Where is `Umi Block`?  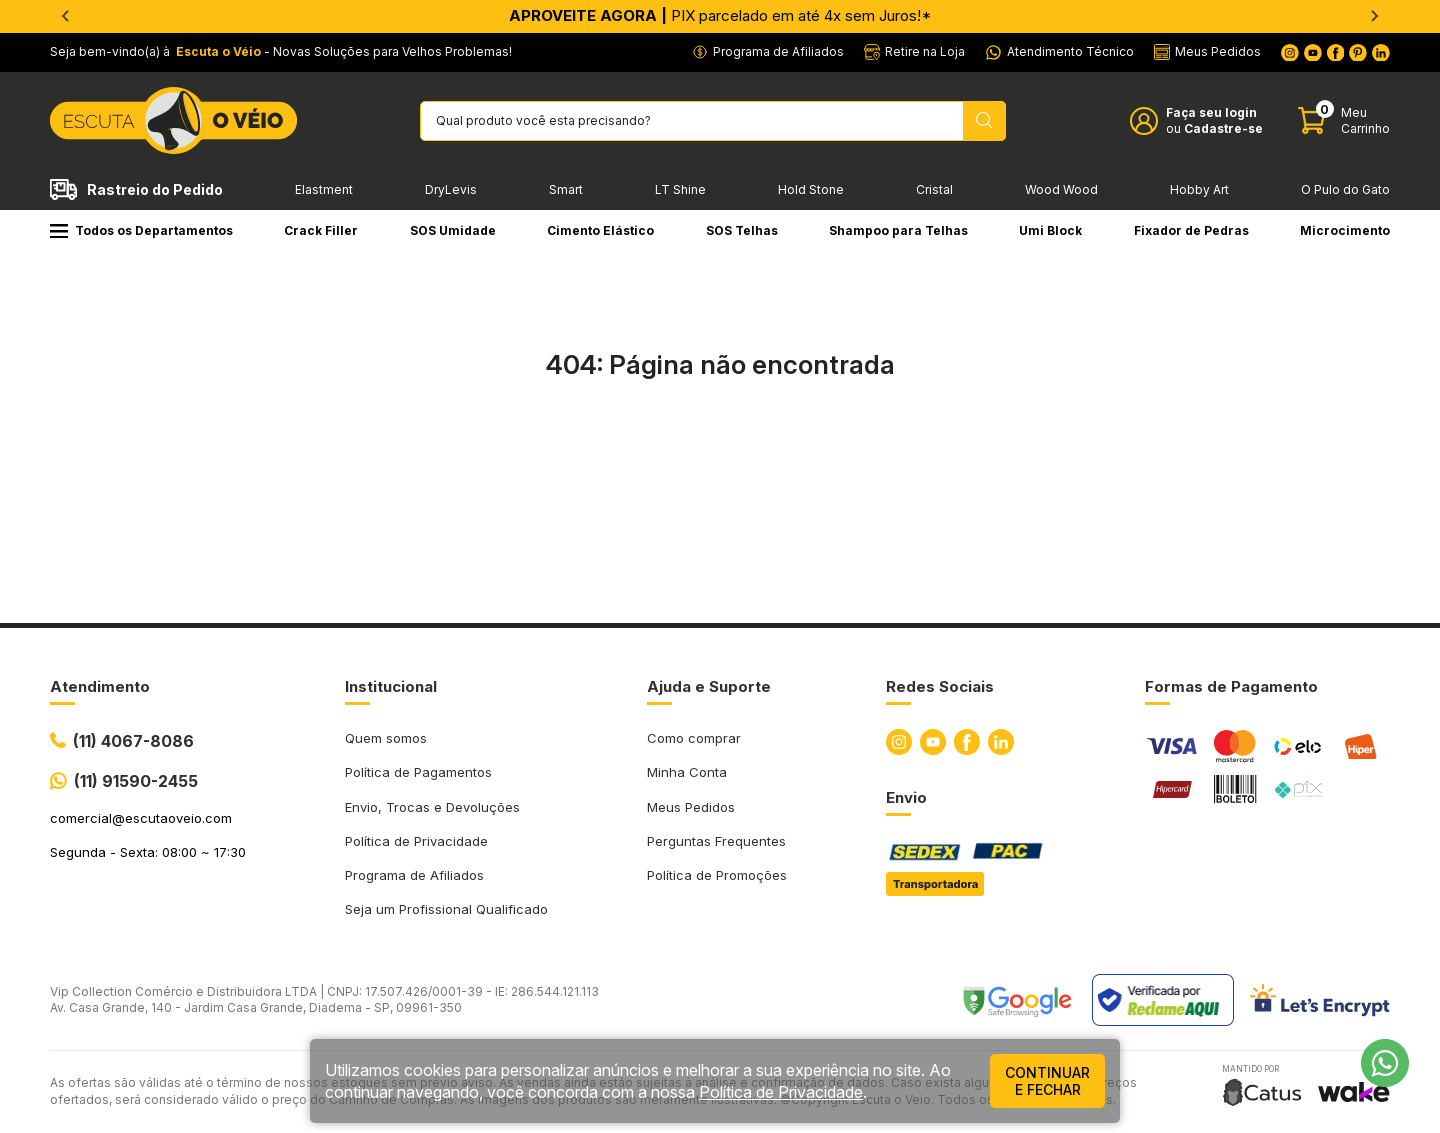
Umi Block is located at coordinates (1050, 230).